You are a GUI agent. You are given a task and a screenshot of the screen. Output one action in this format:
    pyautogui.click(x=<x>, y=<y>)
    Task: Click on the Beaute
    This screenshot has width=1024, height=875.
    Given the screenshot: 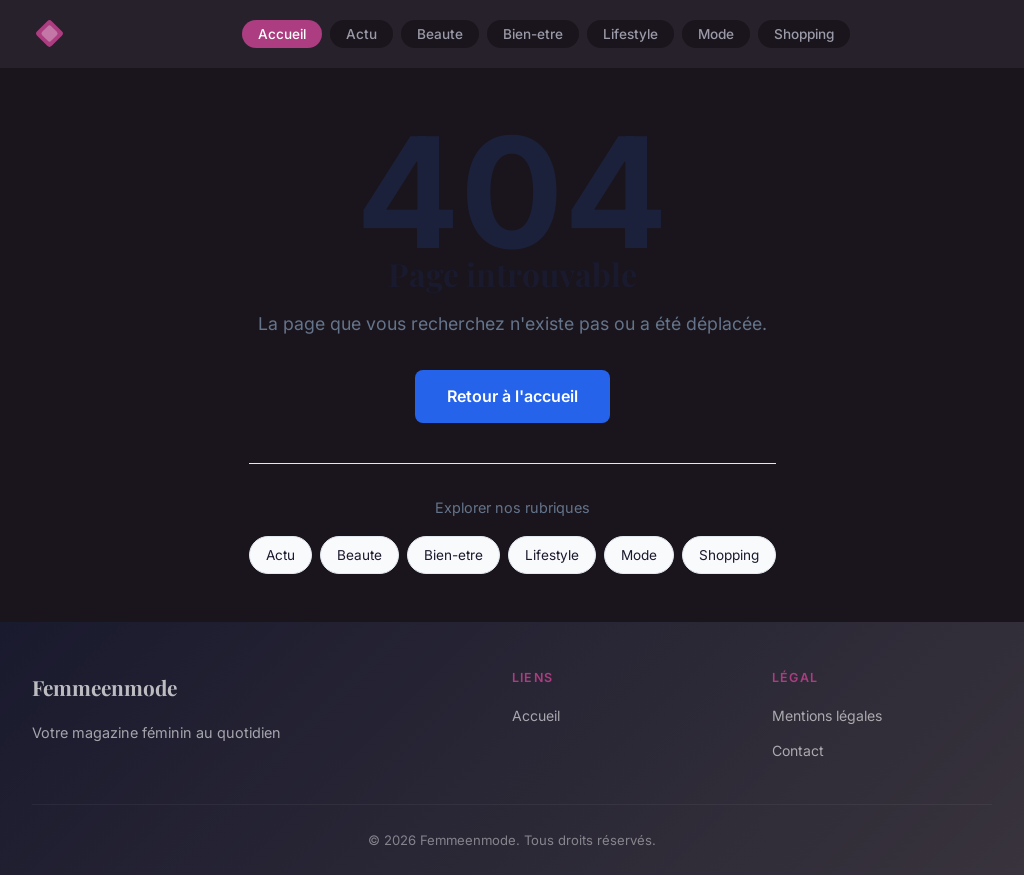 What is the action you would take?
    pyautogui.click(x=440, y=34)
    